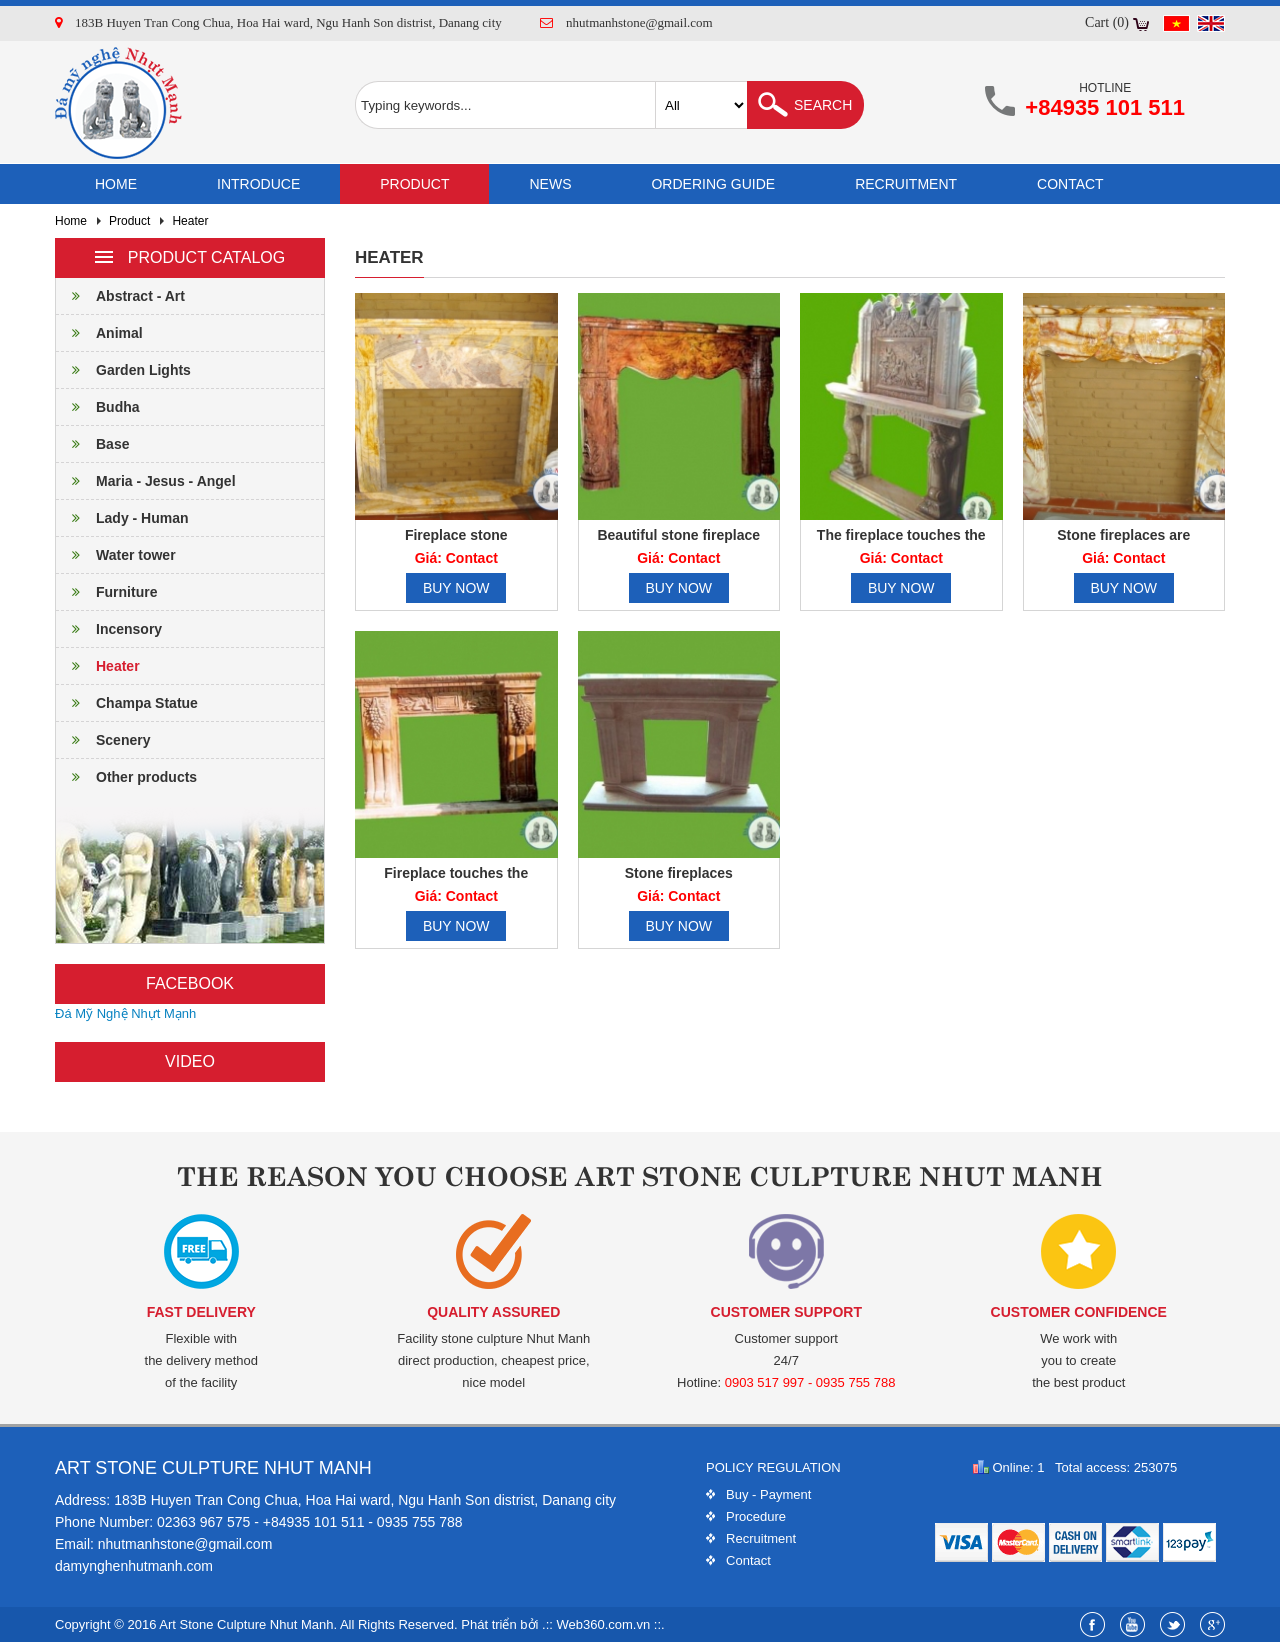 The width and height of the screenshot is (1280, 1642). What do you see at coordinates (1079, 1312) in the screenshot?
I see `Customer confidence` at bounding box center [1079, 1312].